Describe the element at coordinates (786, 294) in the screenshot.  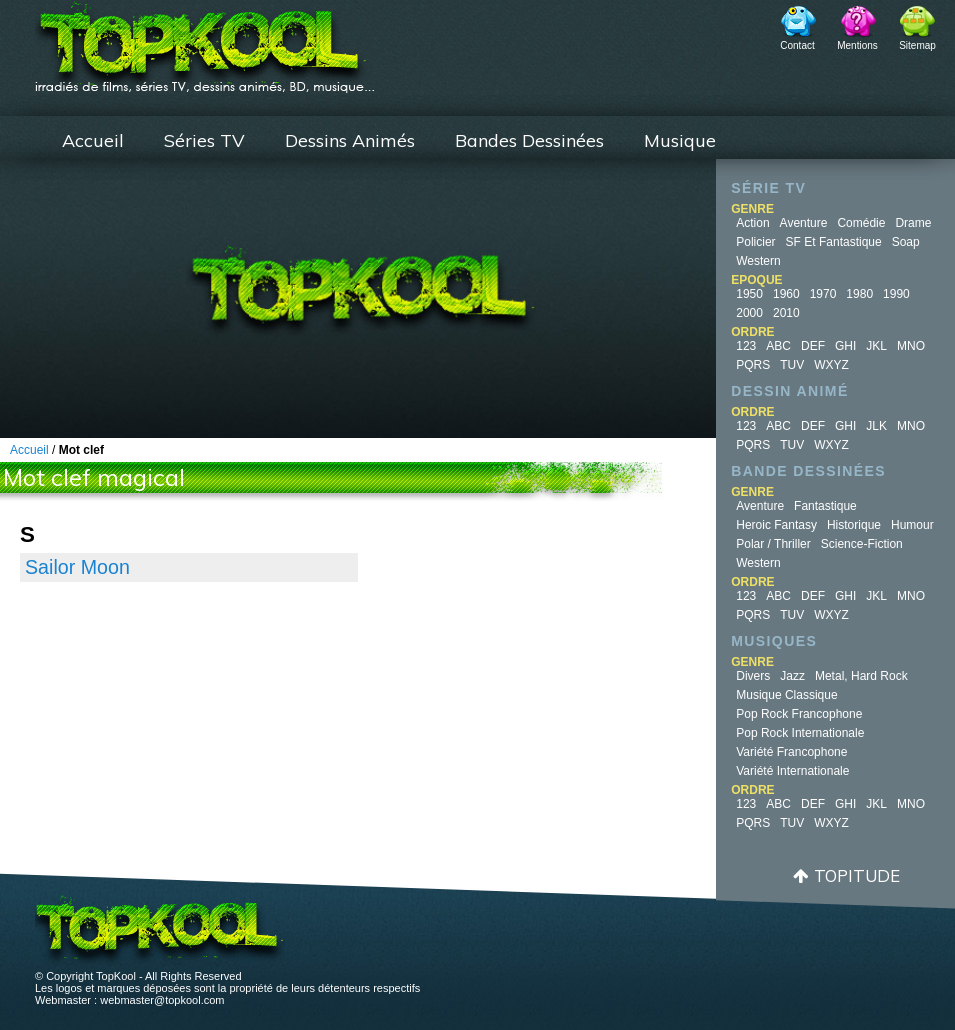
I see `1960` at that location.